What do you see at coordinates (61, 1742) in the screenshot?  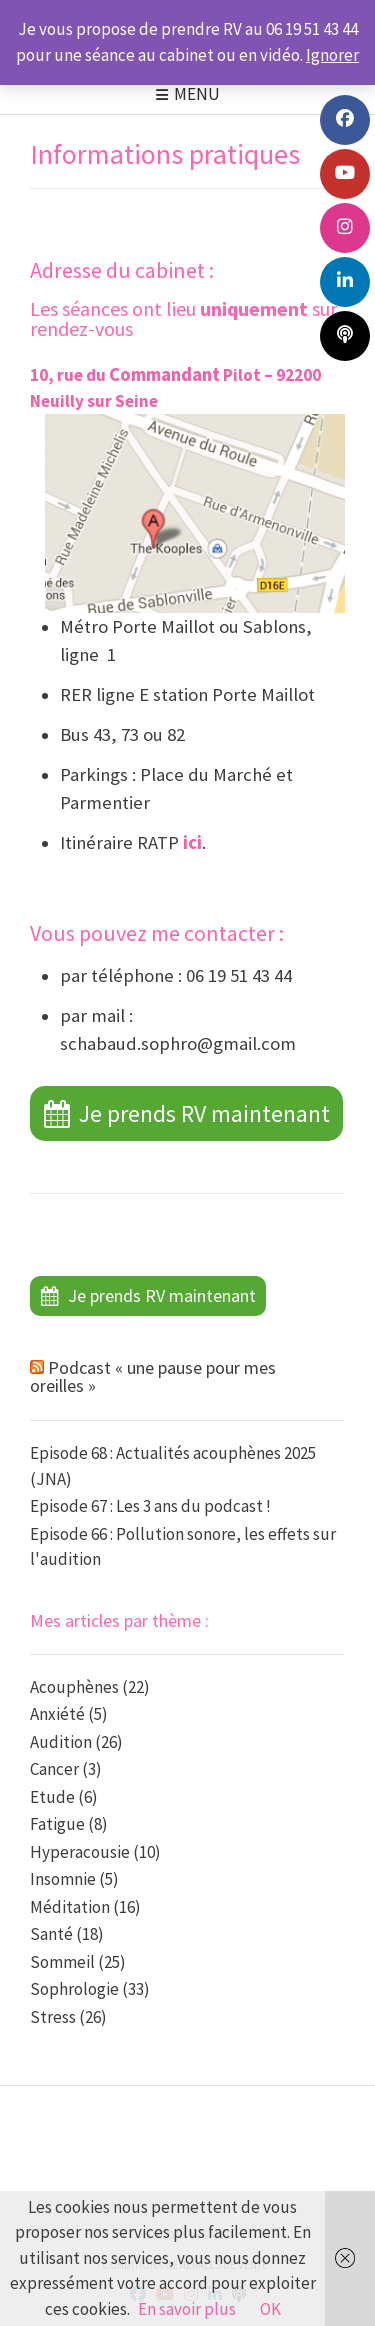 I see `Audition` at bounding box center [61, 1742].